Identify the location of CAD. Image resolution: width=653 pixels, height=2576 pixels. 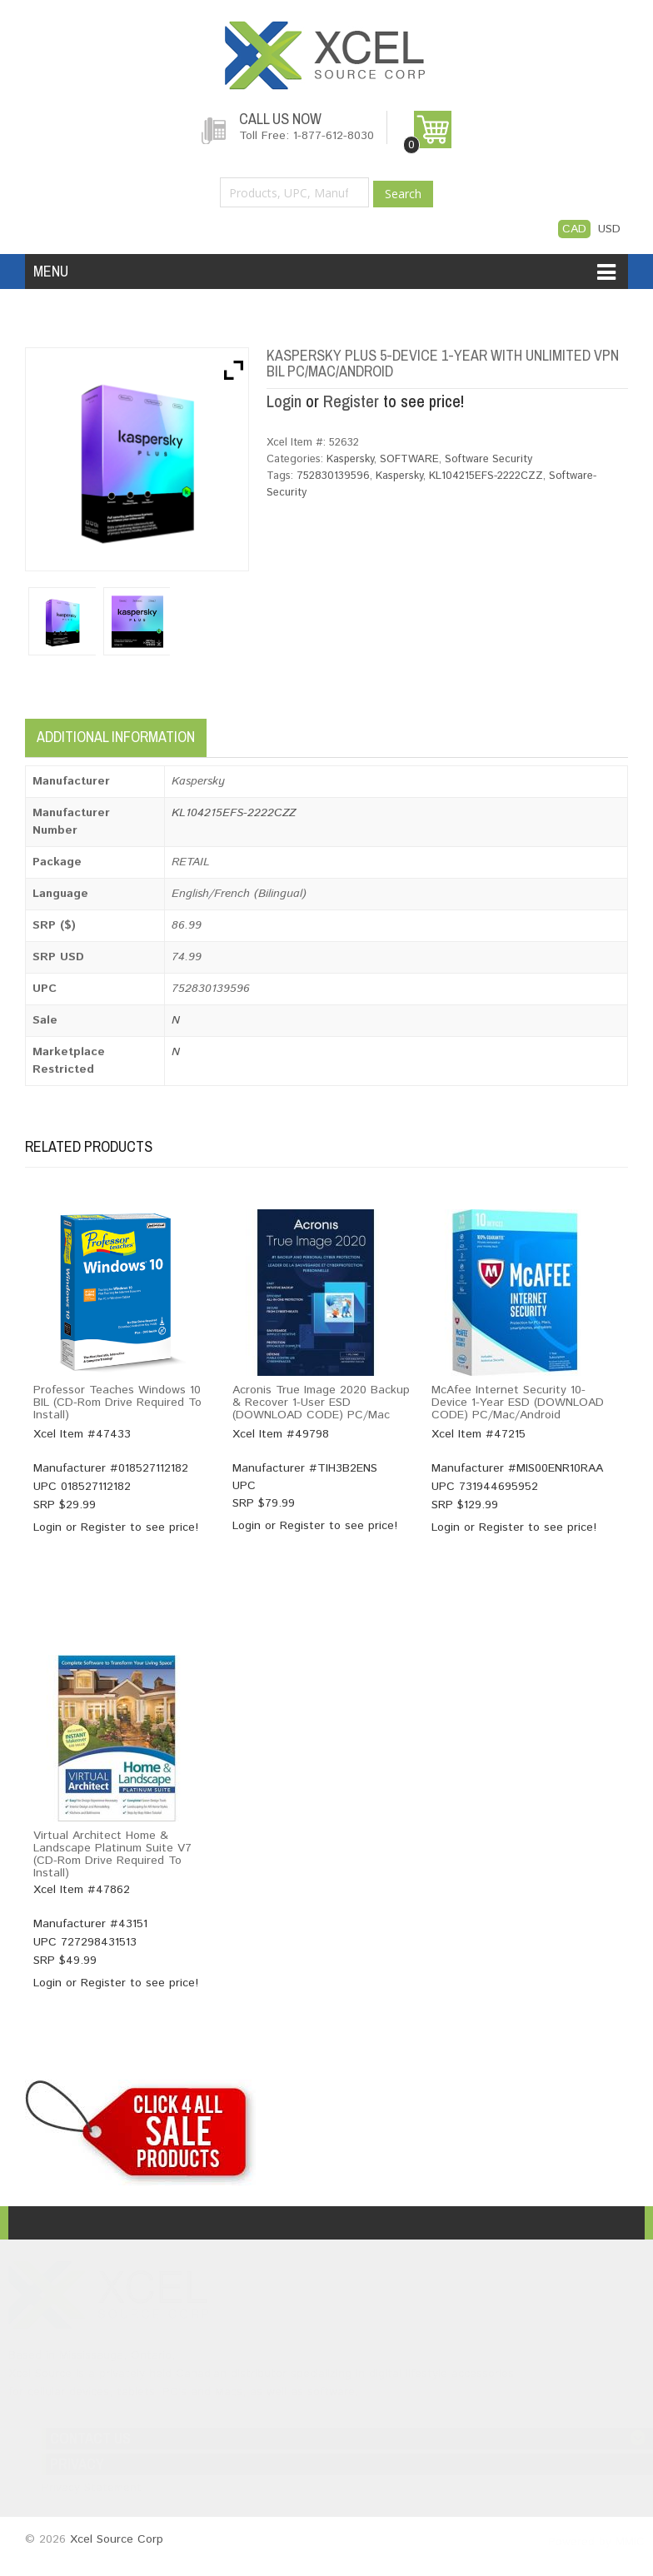
(574, 229).